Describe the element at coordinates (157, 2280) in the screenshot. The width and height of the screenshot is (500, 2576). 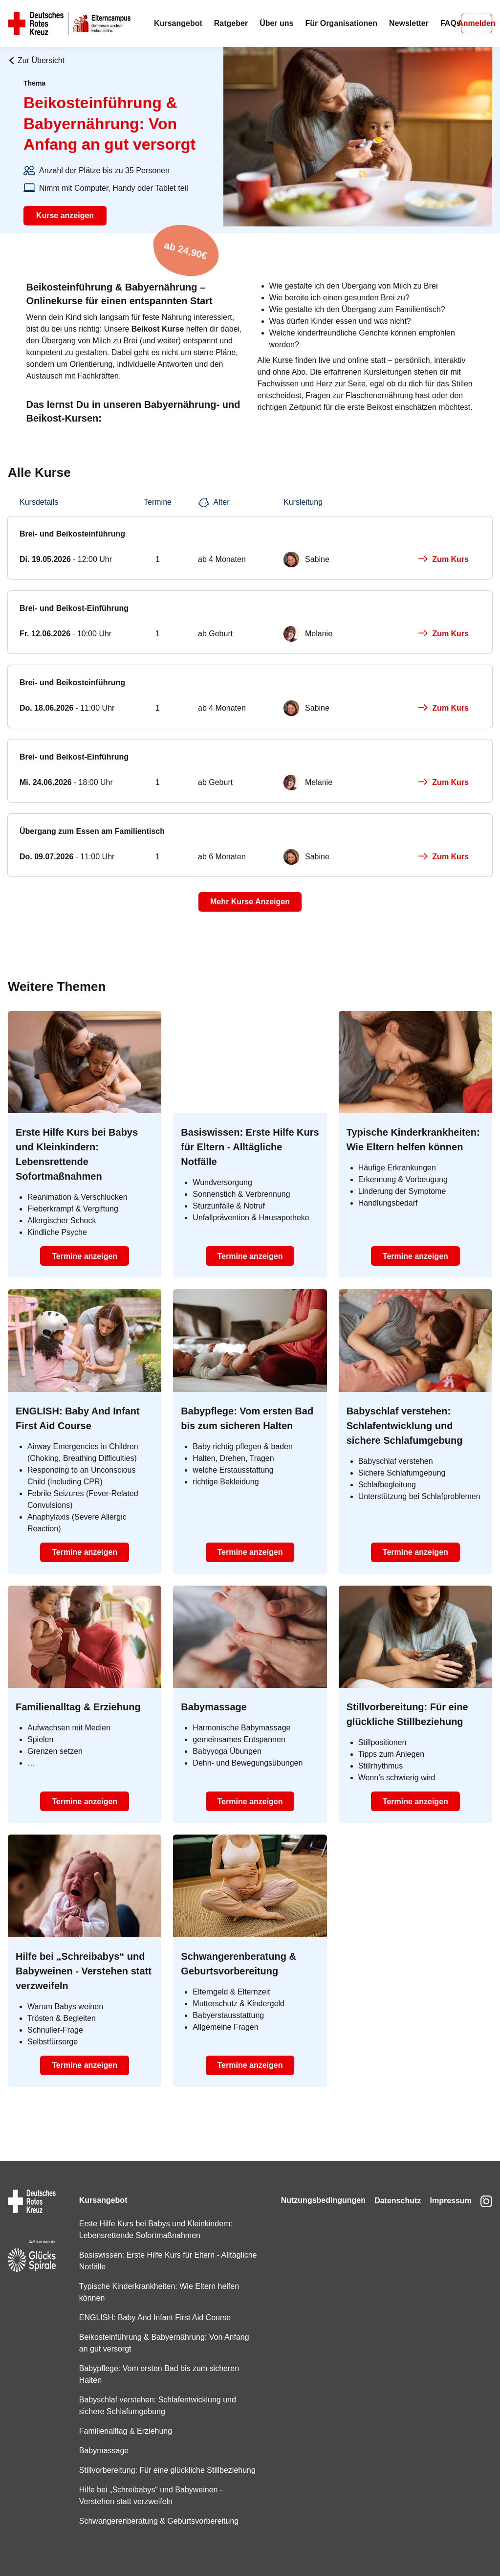
I see `Typische Kinderkrankheiten: Wie Eltern helfen können` at that location.